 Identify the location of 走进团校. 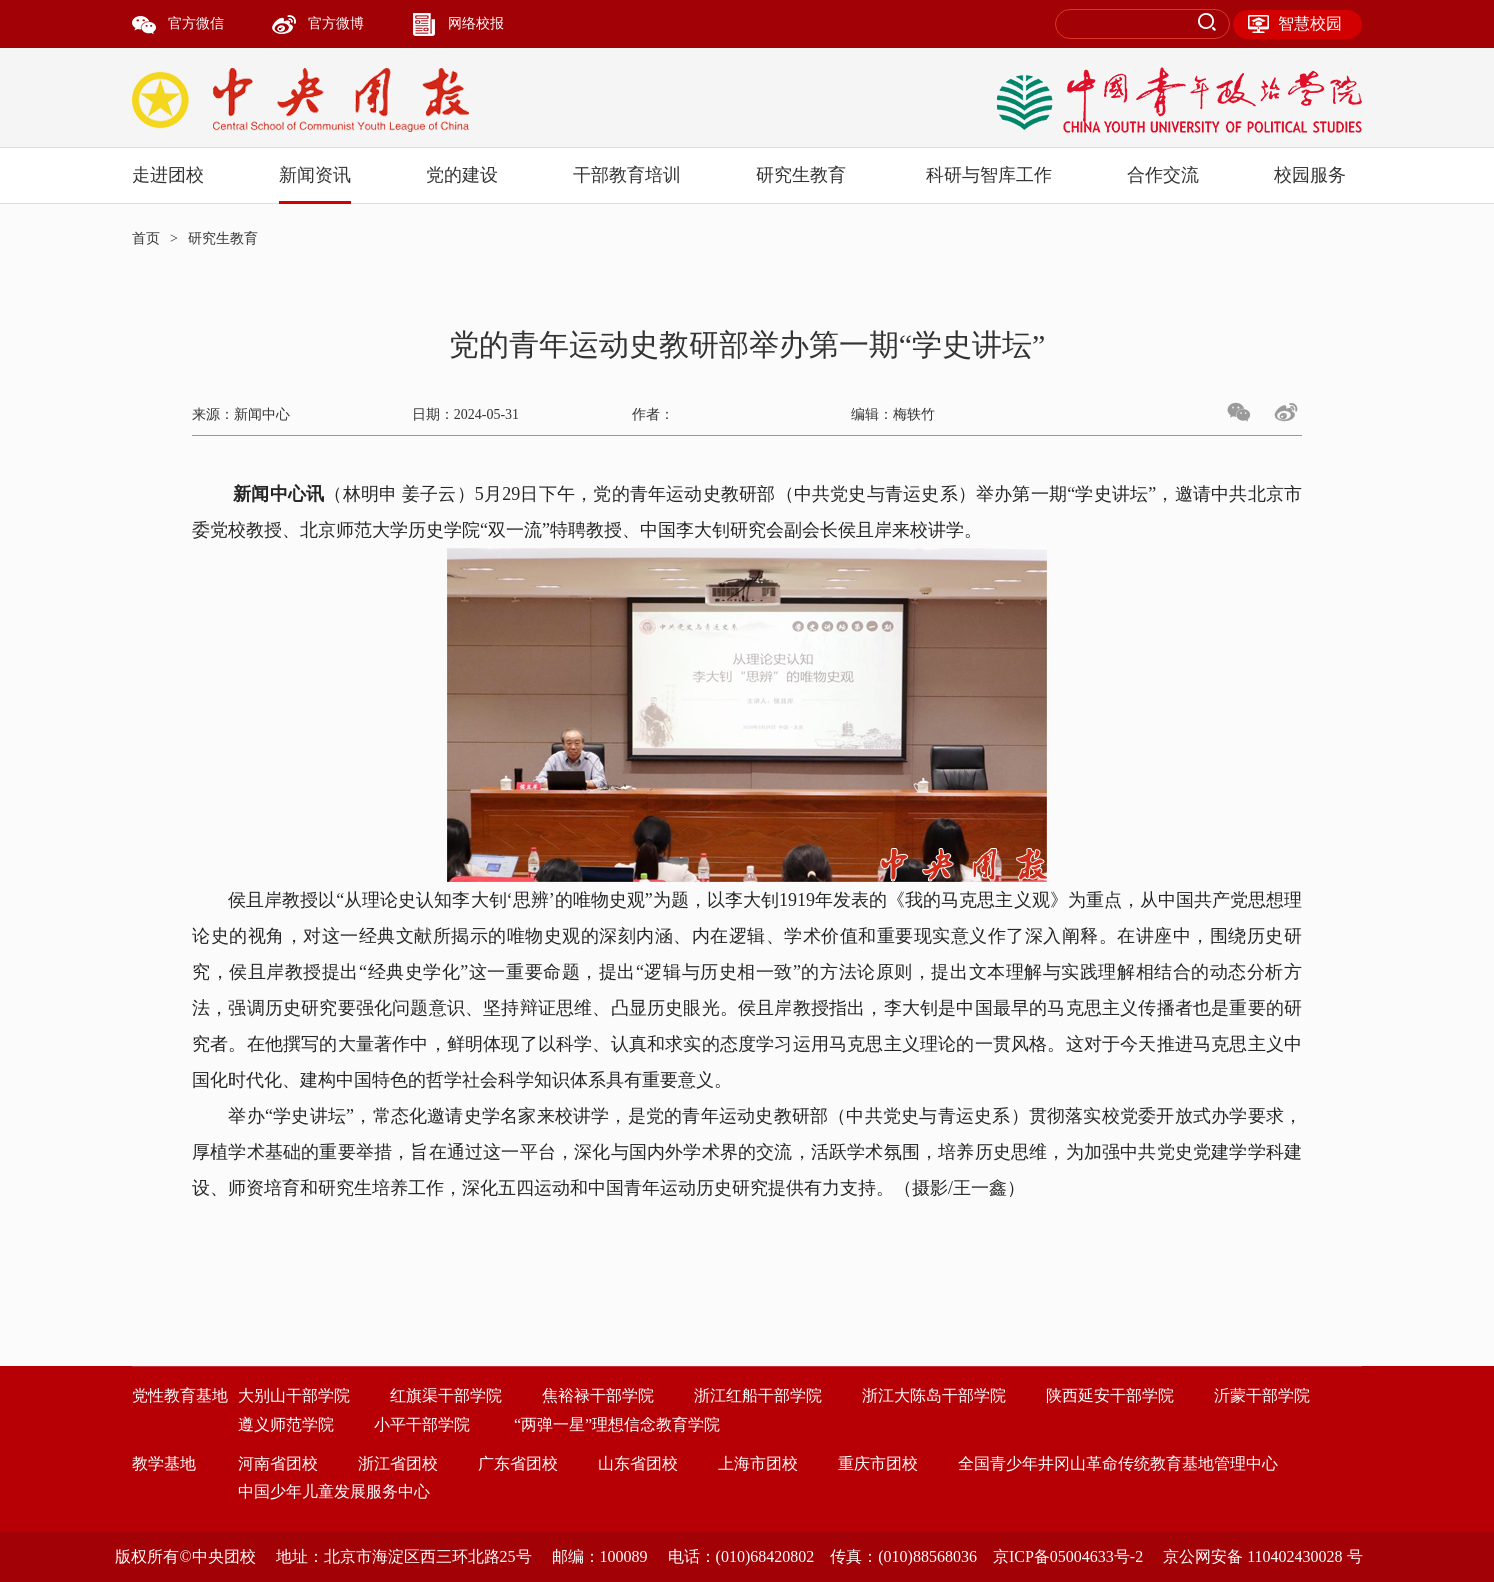
(168, 175).